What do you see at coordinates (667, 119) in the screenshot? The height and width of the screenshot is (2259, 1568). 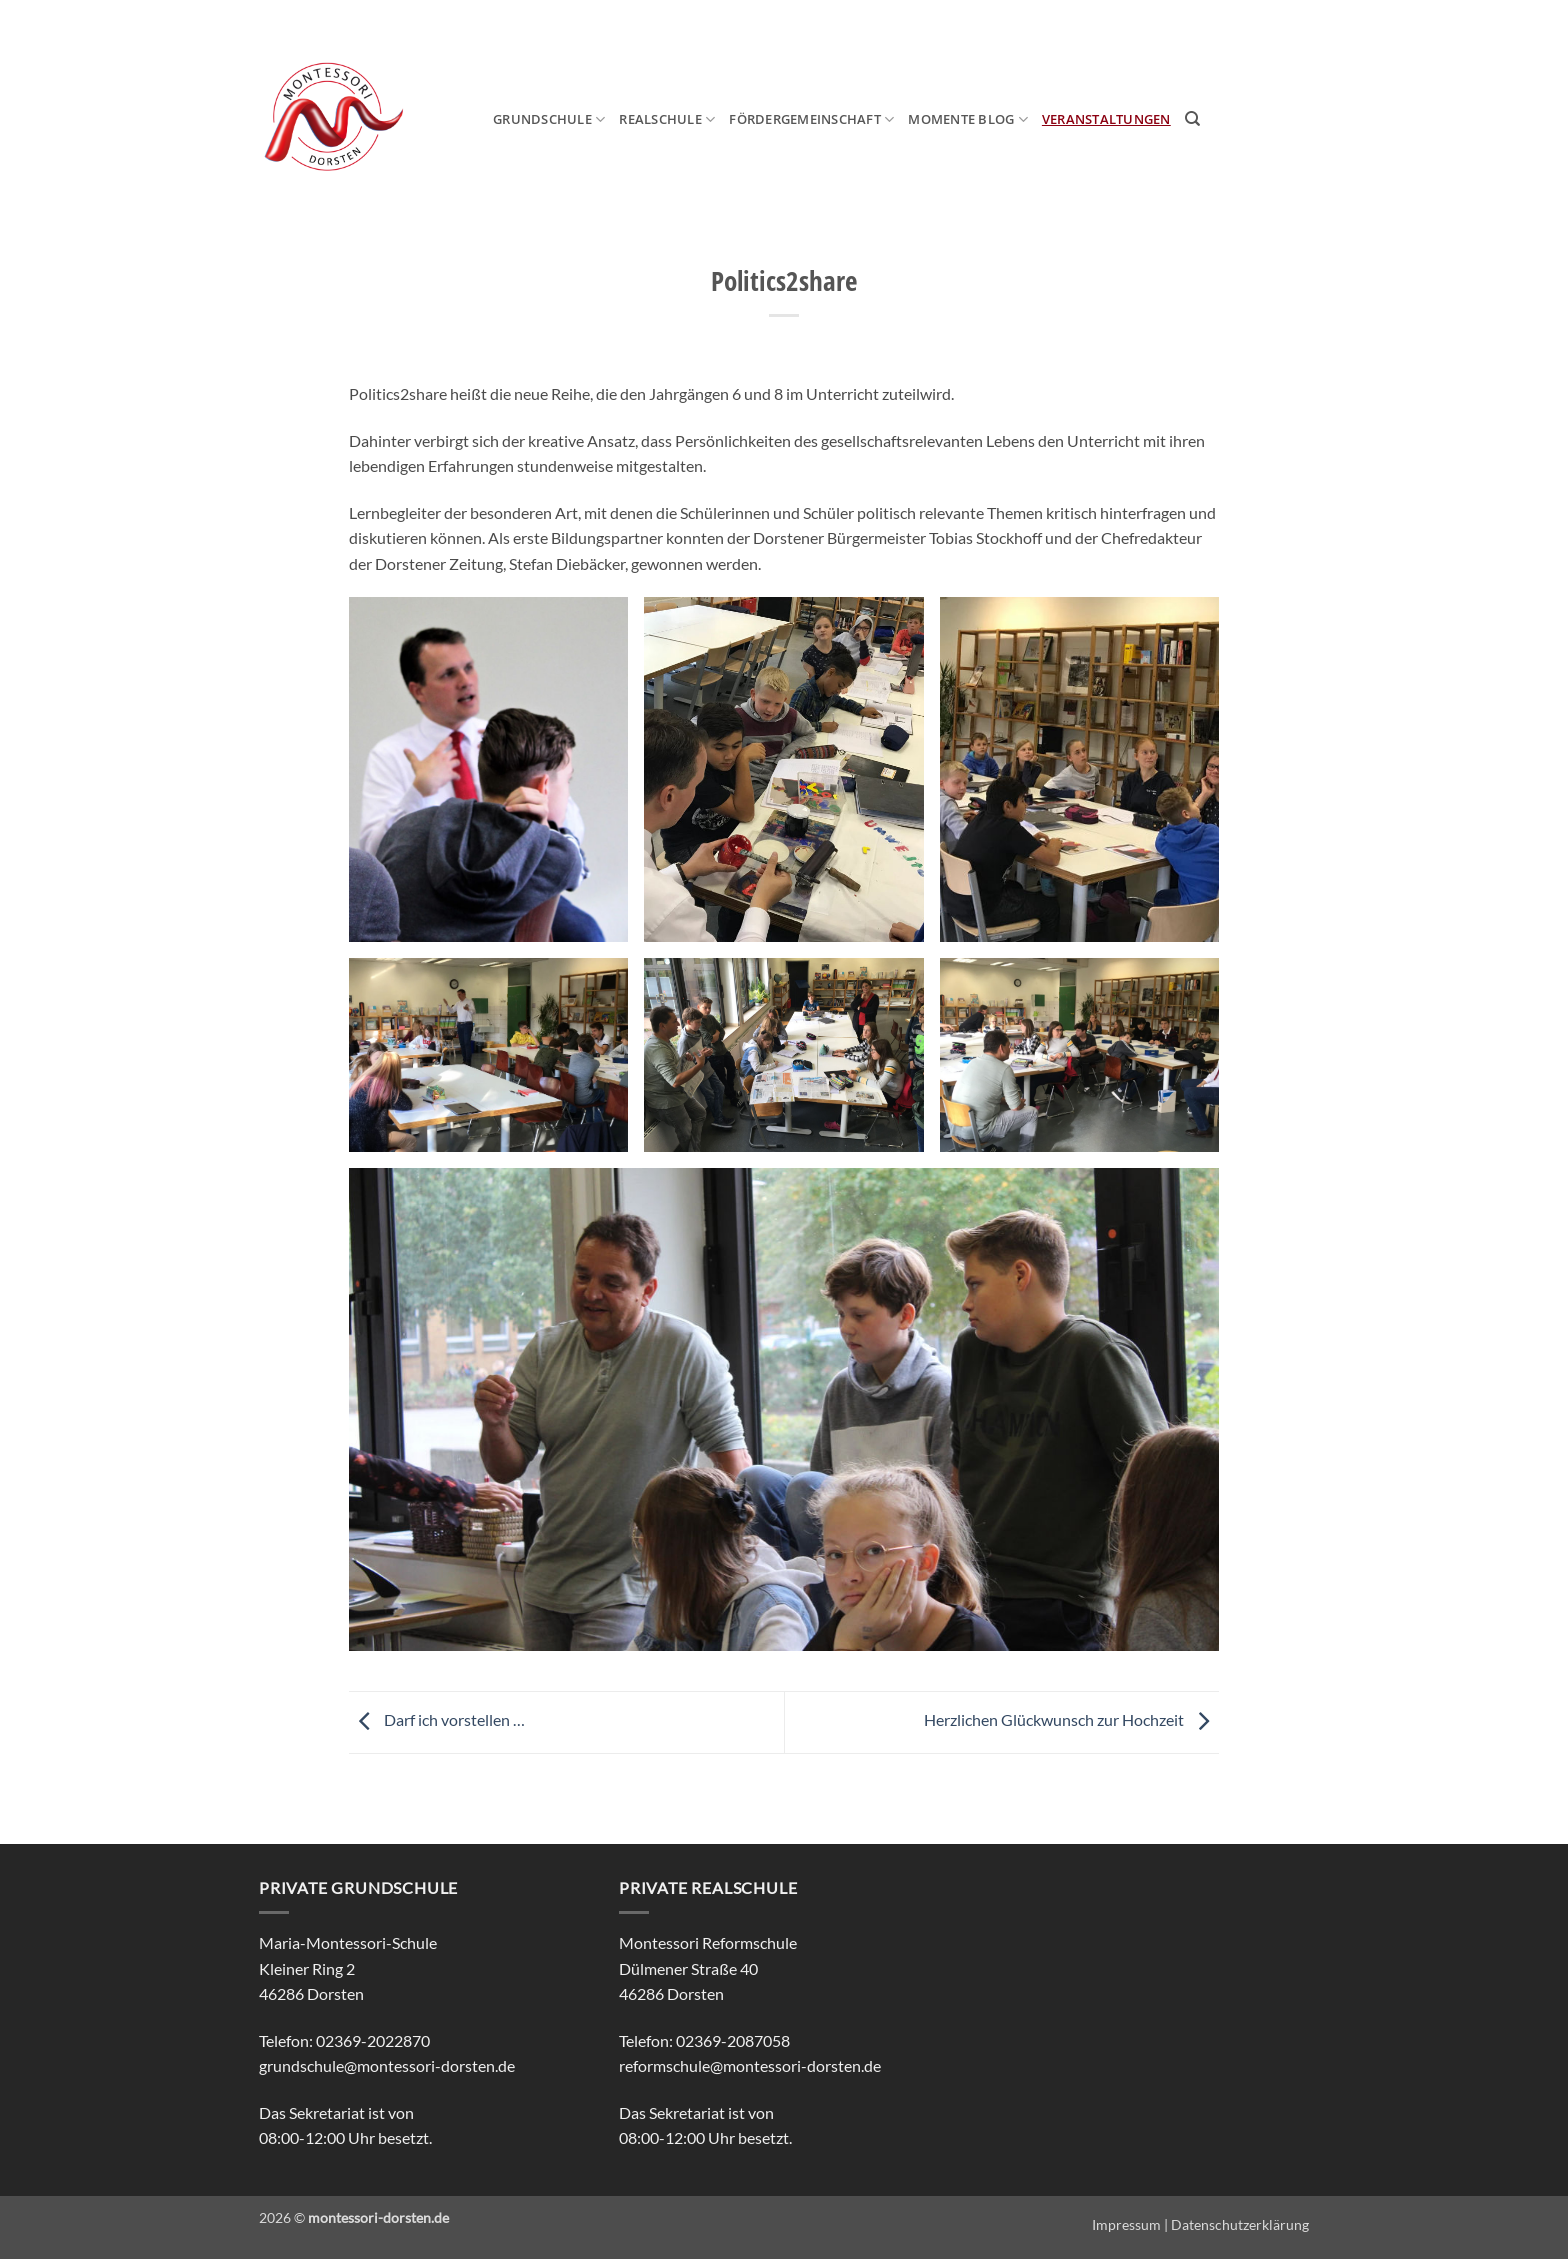 I see `Realschule` at bounding box center [667, 119].